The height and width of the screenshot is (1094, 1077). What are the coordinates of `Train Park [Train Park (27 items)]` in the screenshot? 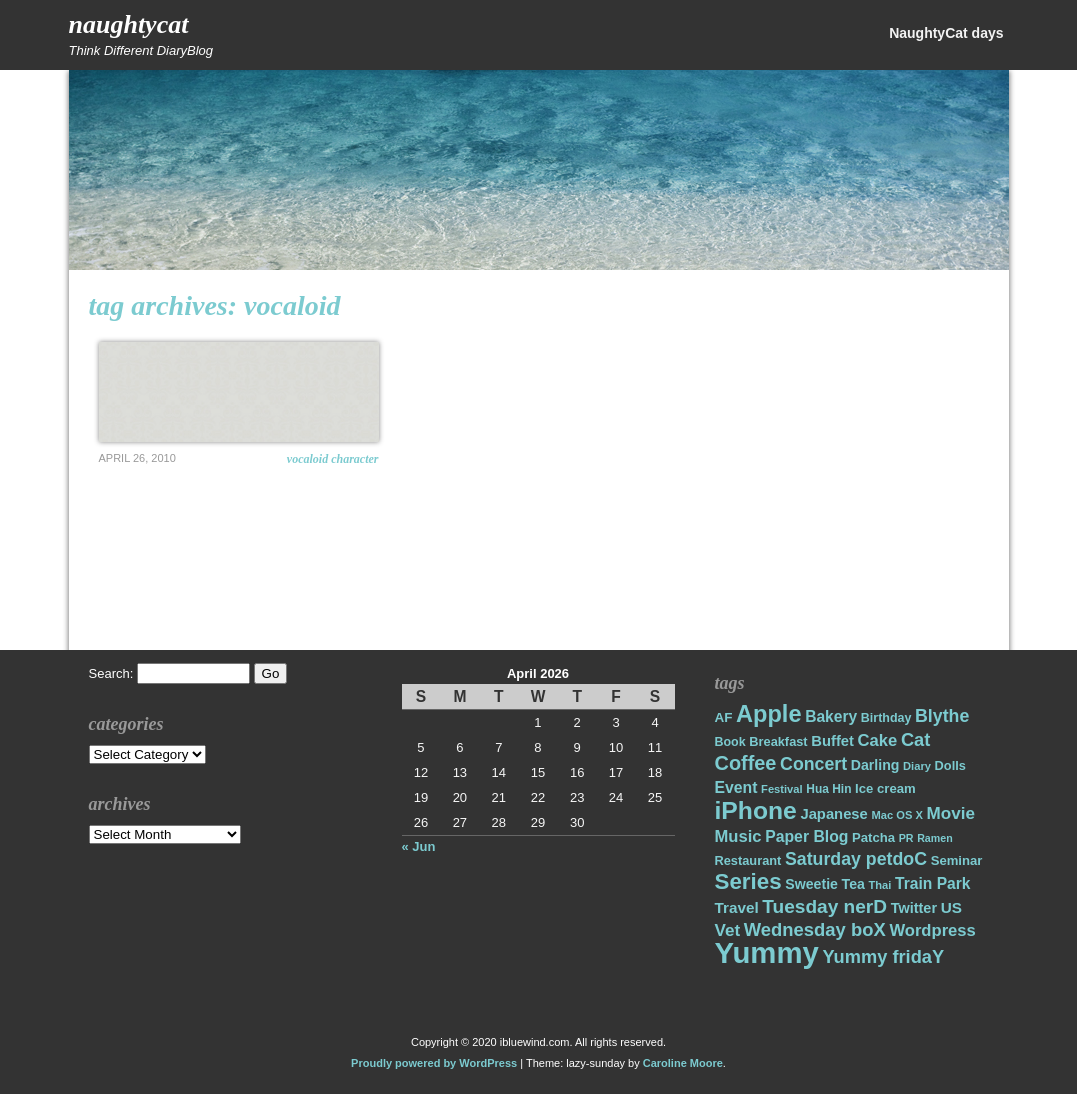 It's located at (933, 883).